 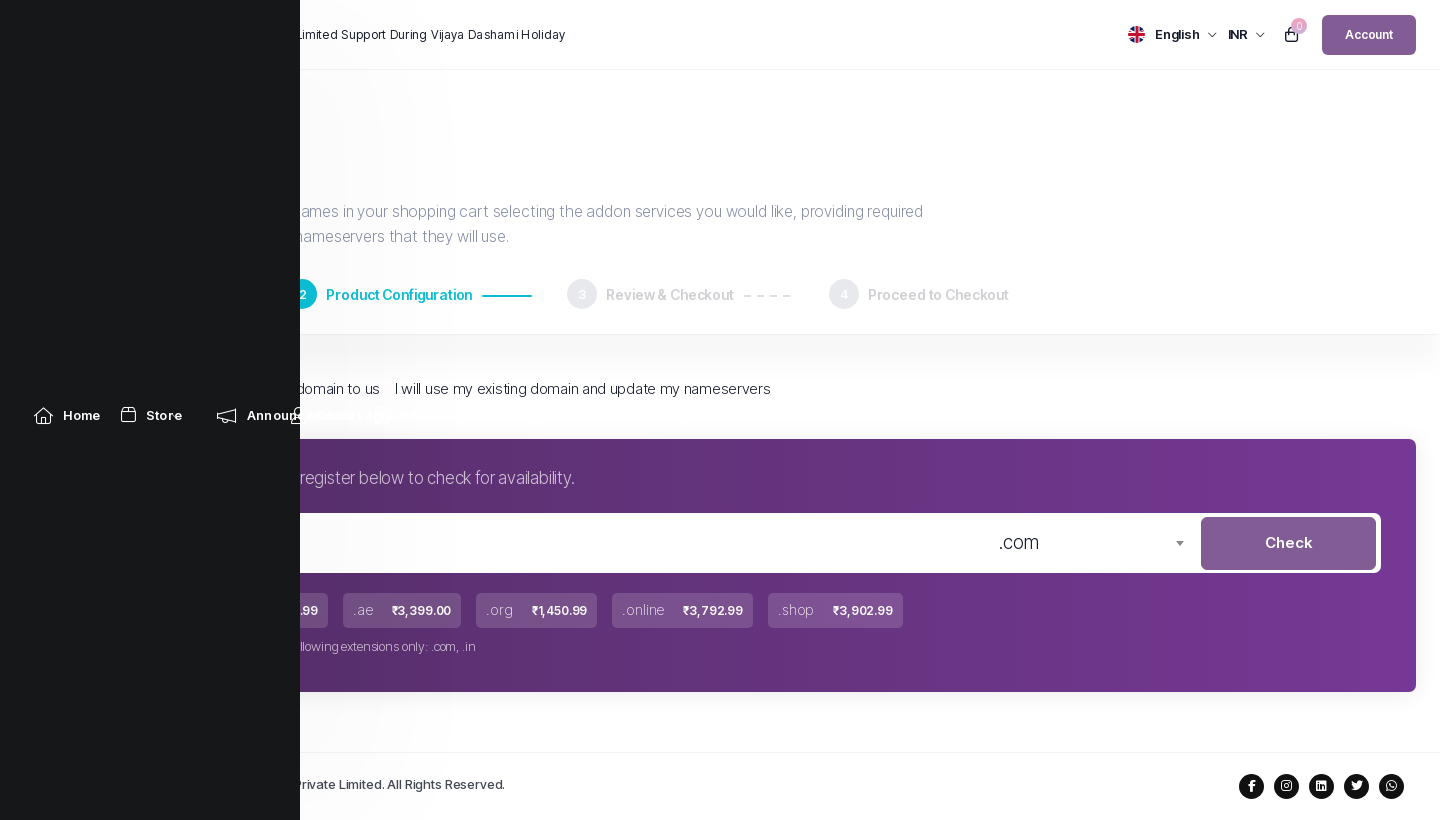 What do you see at coordinates (1018, 542) in the screenshot?
I see `.com [textbox]` at bounding box center [1018, 542].